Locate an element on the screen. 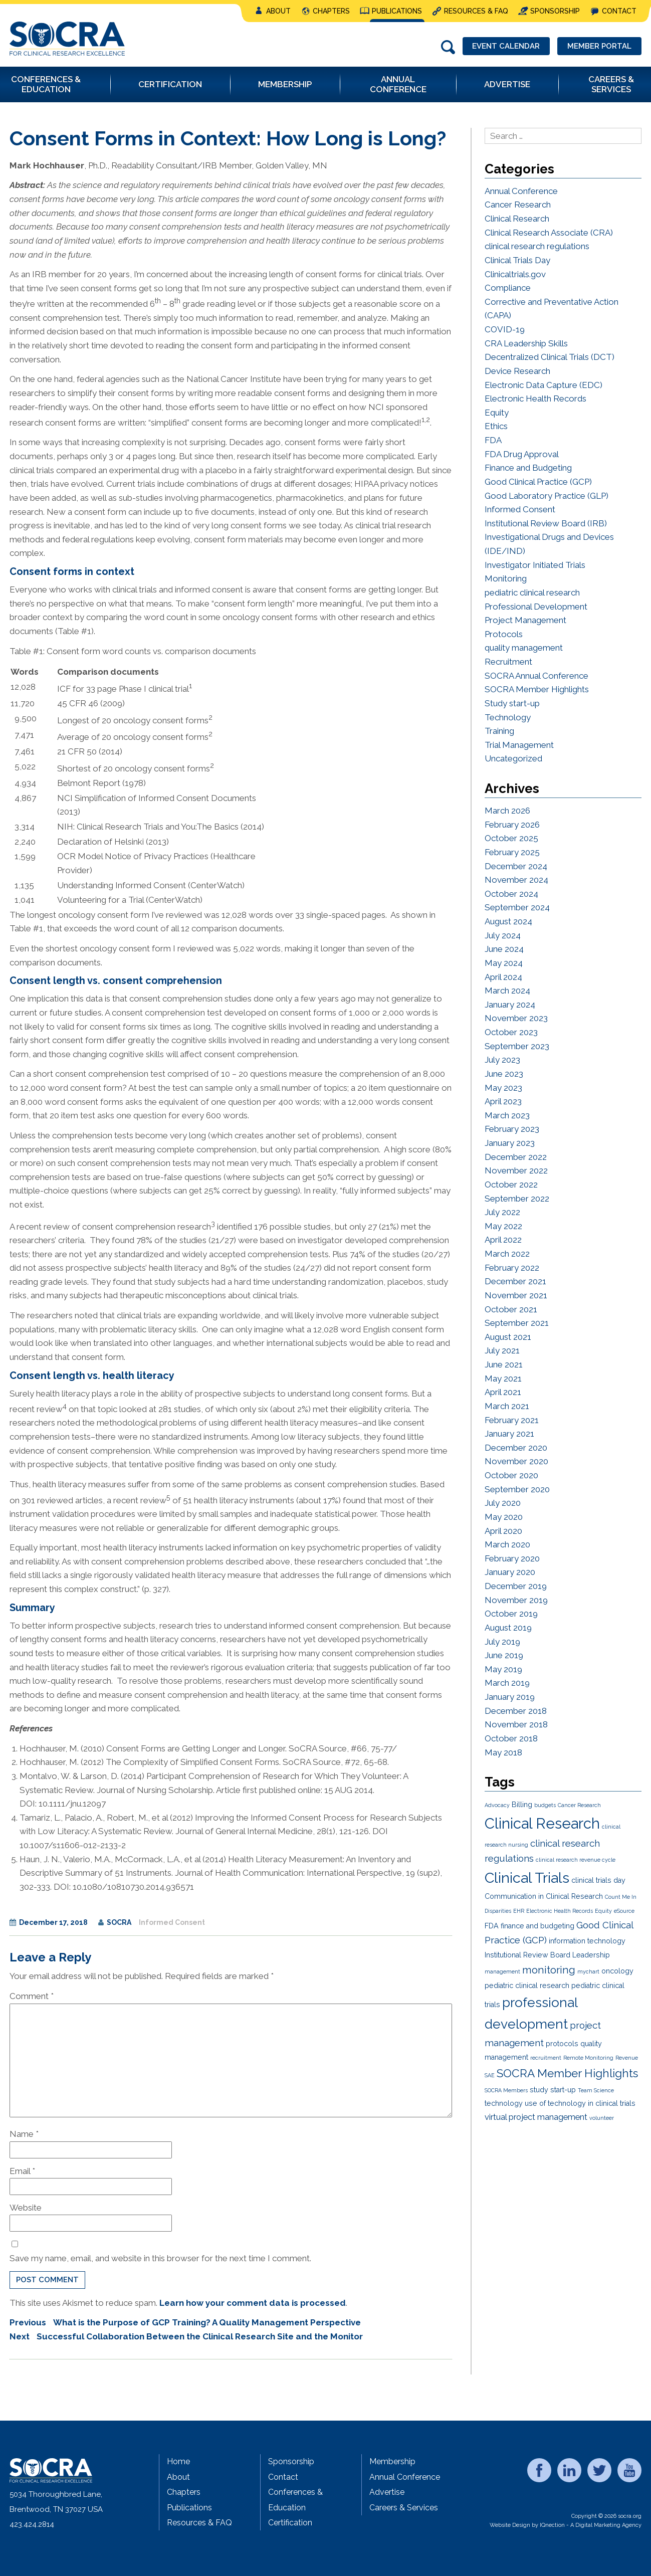 This screenshot has width=651, height=2576. SOCRA Member Highlights [SOCRA Member Highlights (7 items)] is located at coordinates (567, 2073).